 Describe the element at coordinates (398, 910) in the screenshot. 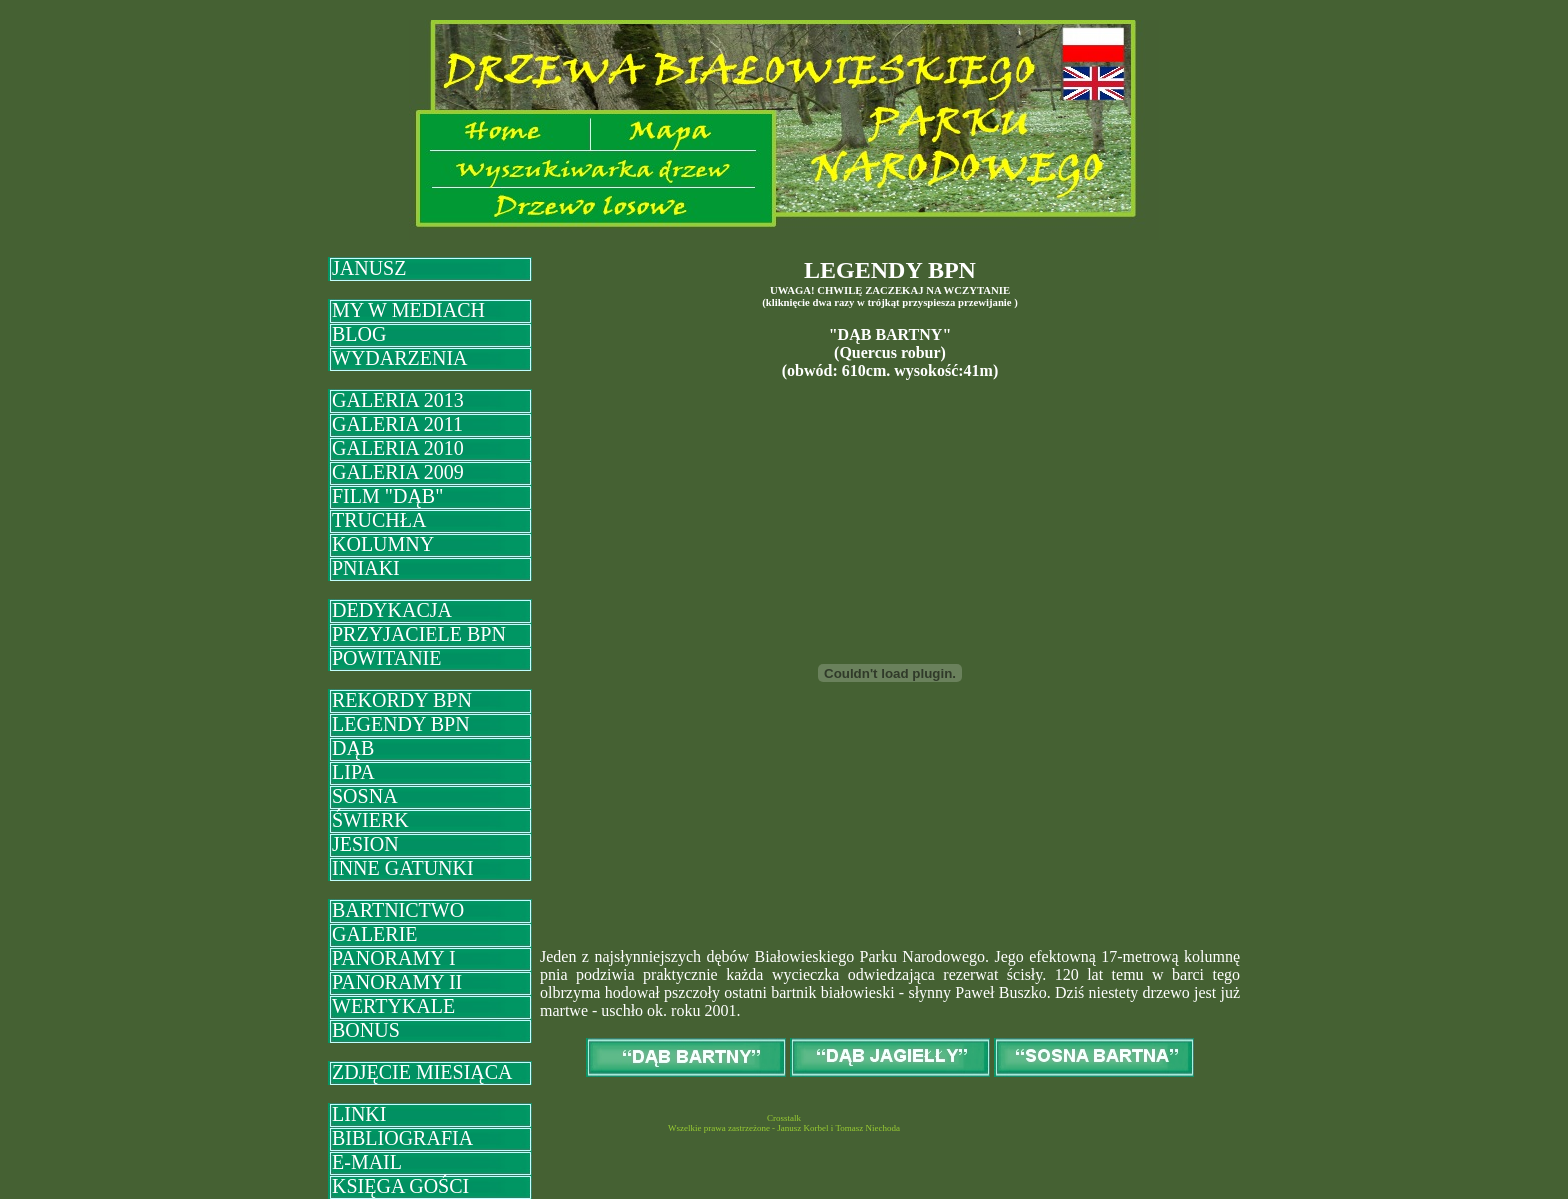

I see `BARTNICTWO` at that location.